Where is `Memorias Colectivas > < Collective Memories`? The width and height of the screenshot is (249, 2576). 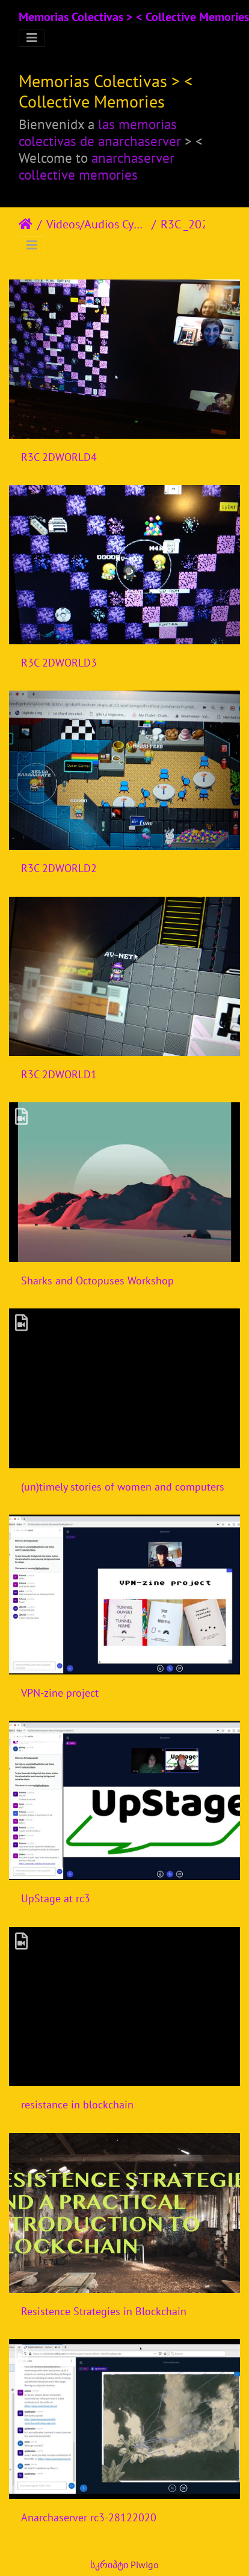 Memorias Colectivas > < Collective Memories is located at coordinates (134, 17).